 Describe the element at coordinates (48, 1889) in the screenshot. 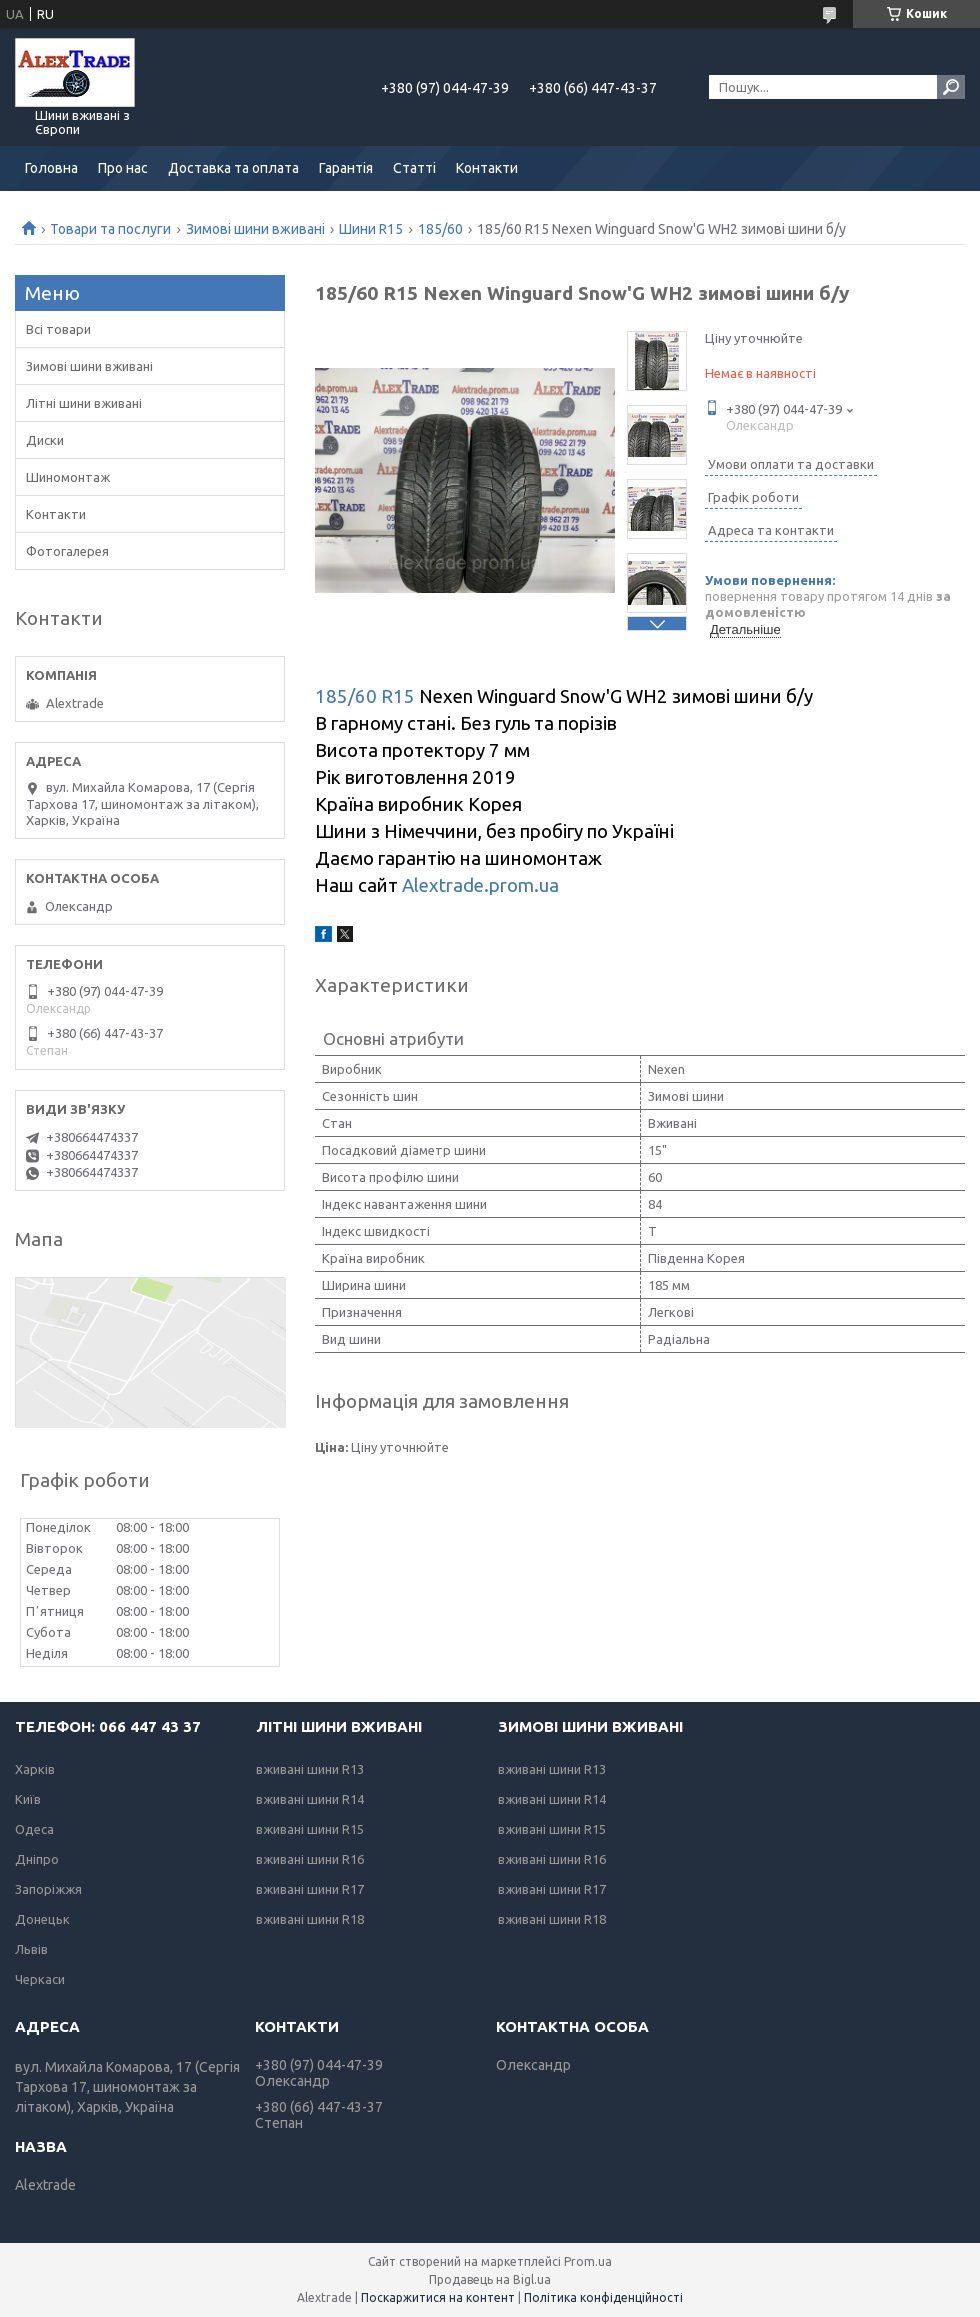

I see `Запоріжжя` at that location.